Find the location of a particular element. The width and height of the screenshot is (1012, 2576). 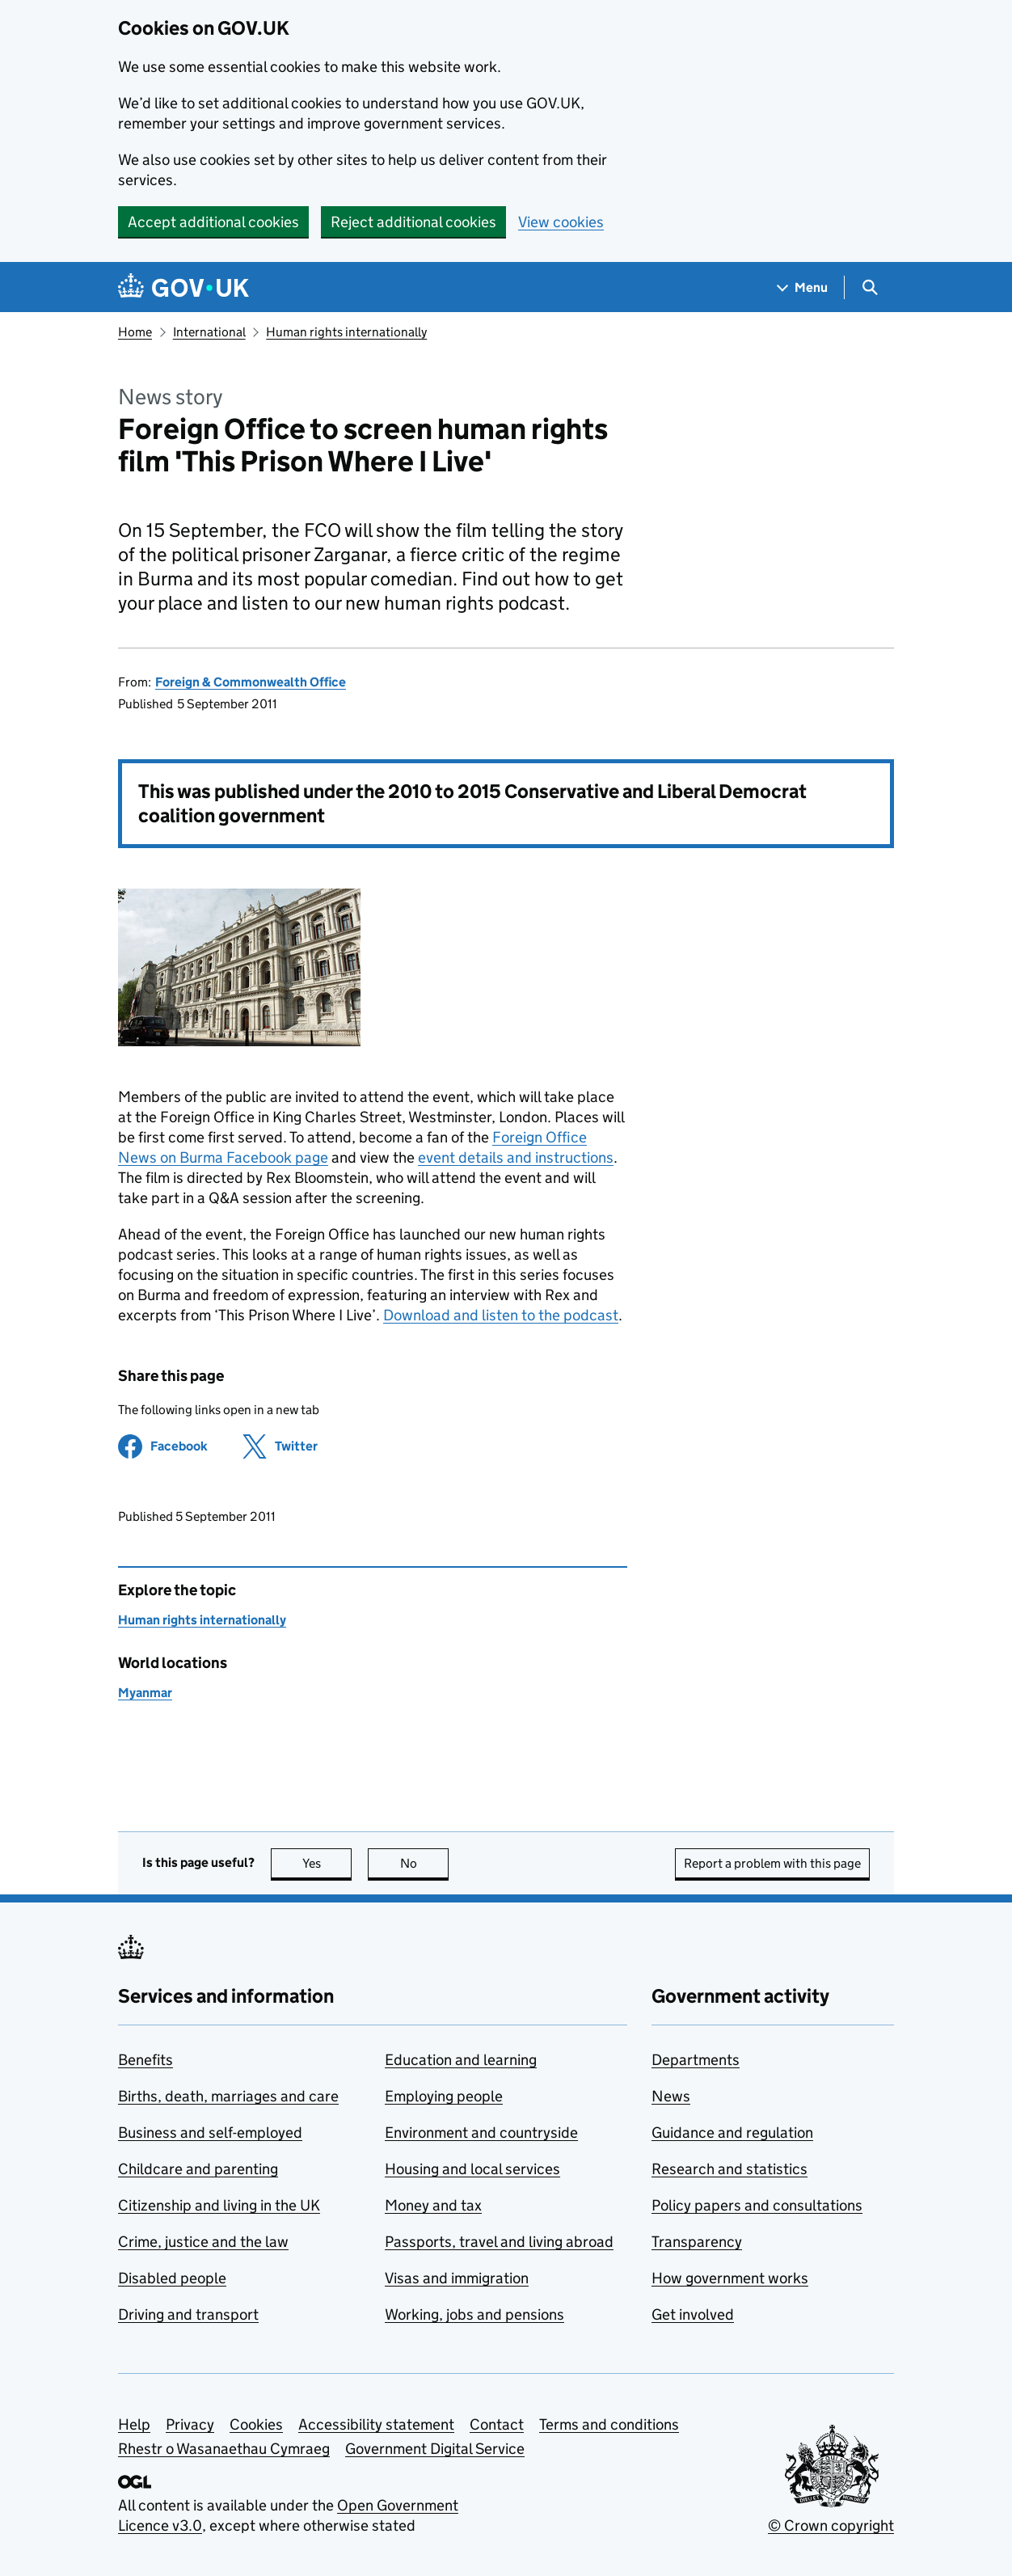

Get involved is located at coordinates (692, 2314).